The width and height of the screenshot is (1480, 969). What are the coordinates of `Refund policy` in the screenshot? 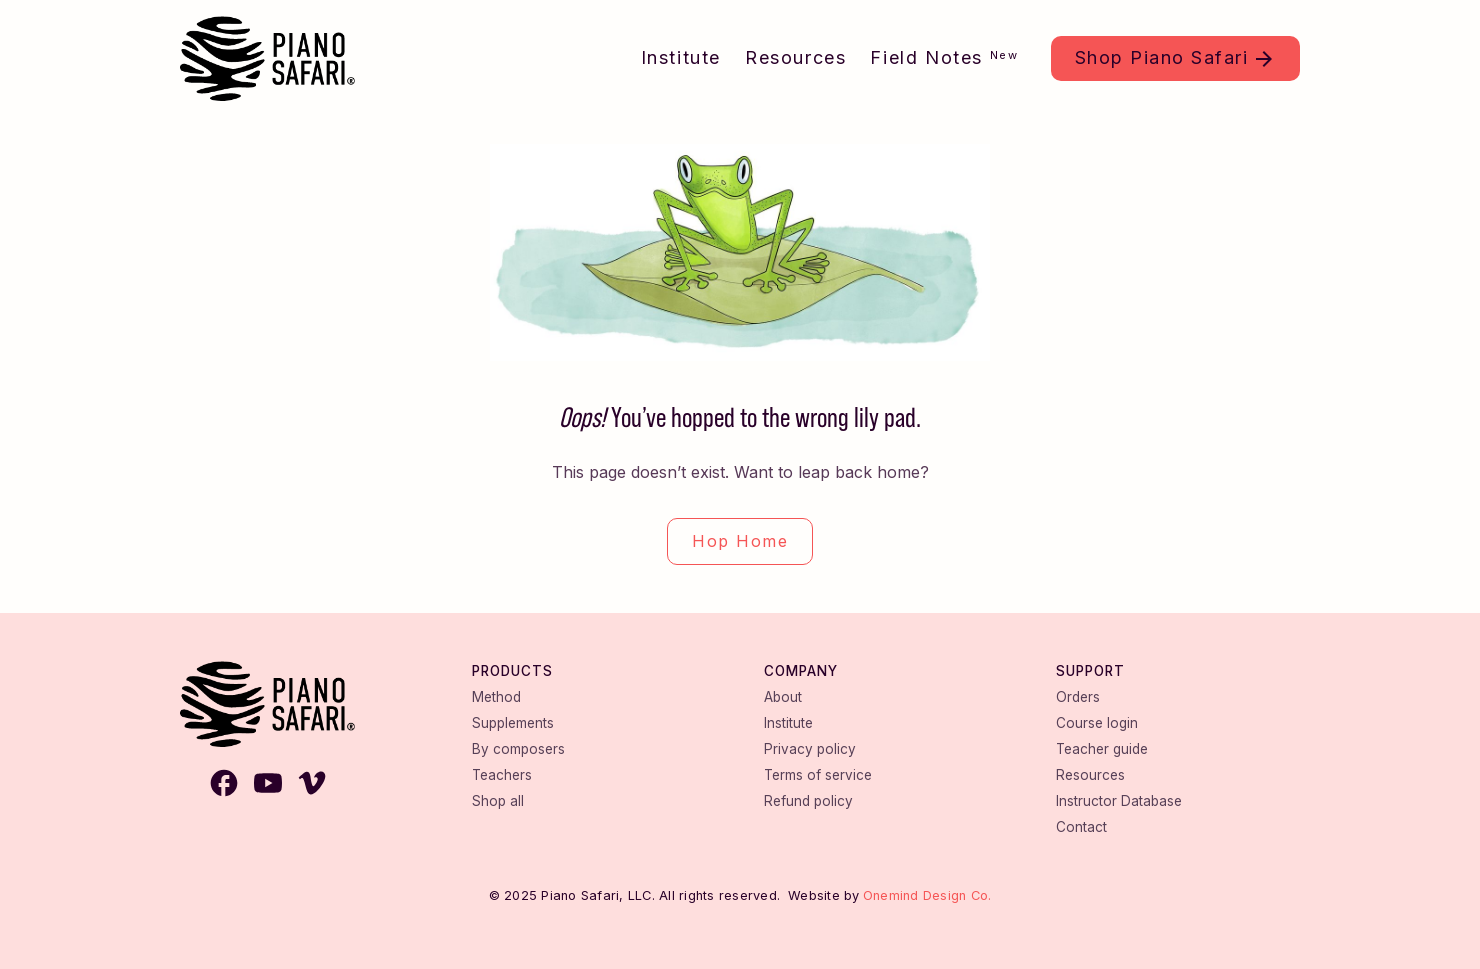 It's located at (808, 801).